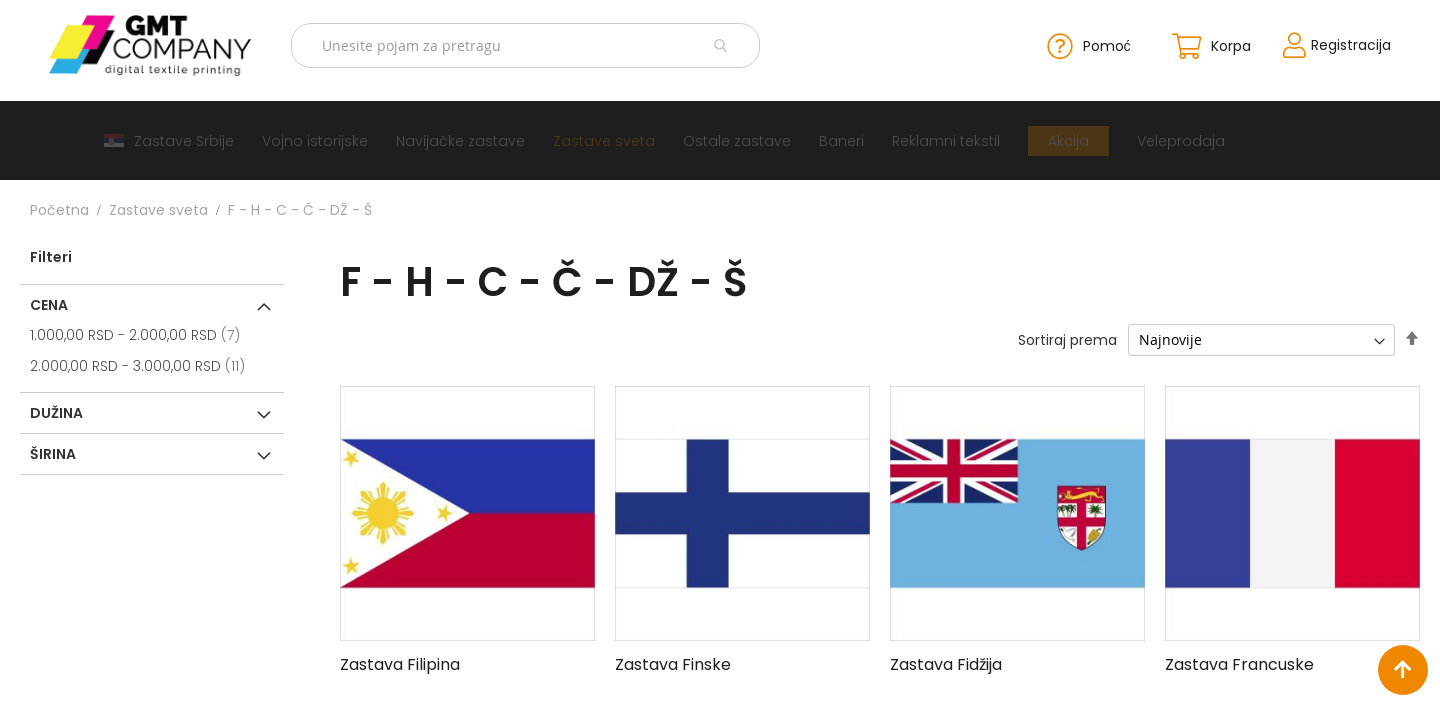 This screenshot has height=720, width=1440. What do you see at coordinates (59, 208) in the screenshot?
I see `Početna` at bounding box center [59, 208].